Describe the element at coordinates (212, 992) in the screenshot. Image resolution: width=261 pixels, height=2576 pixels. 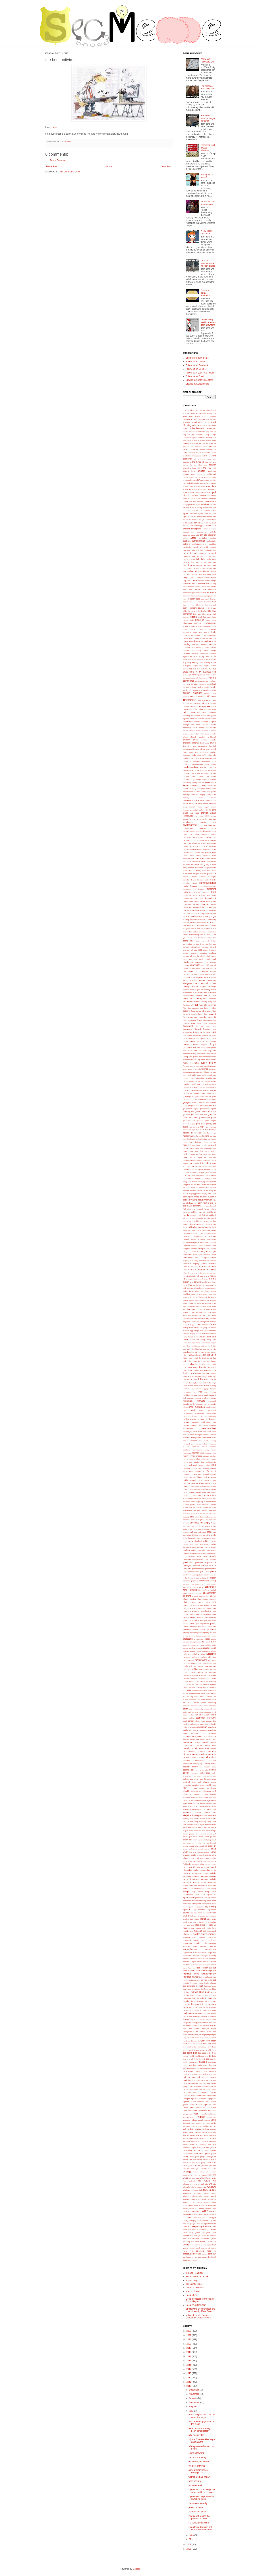
I see `explosive` at that location.